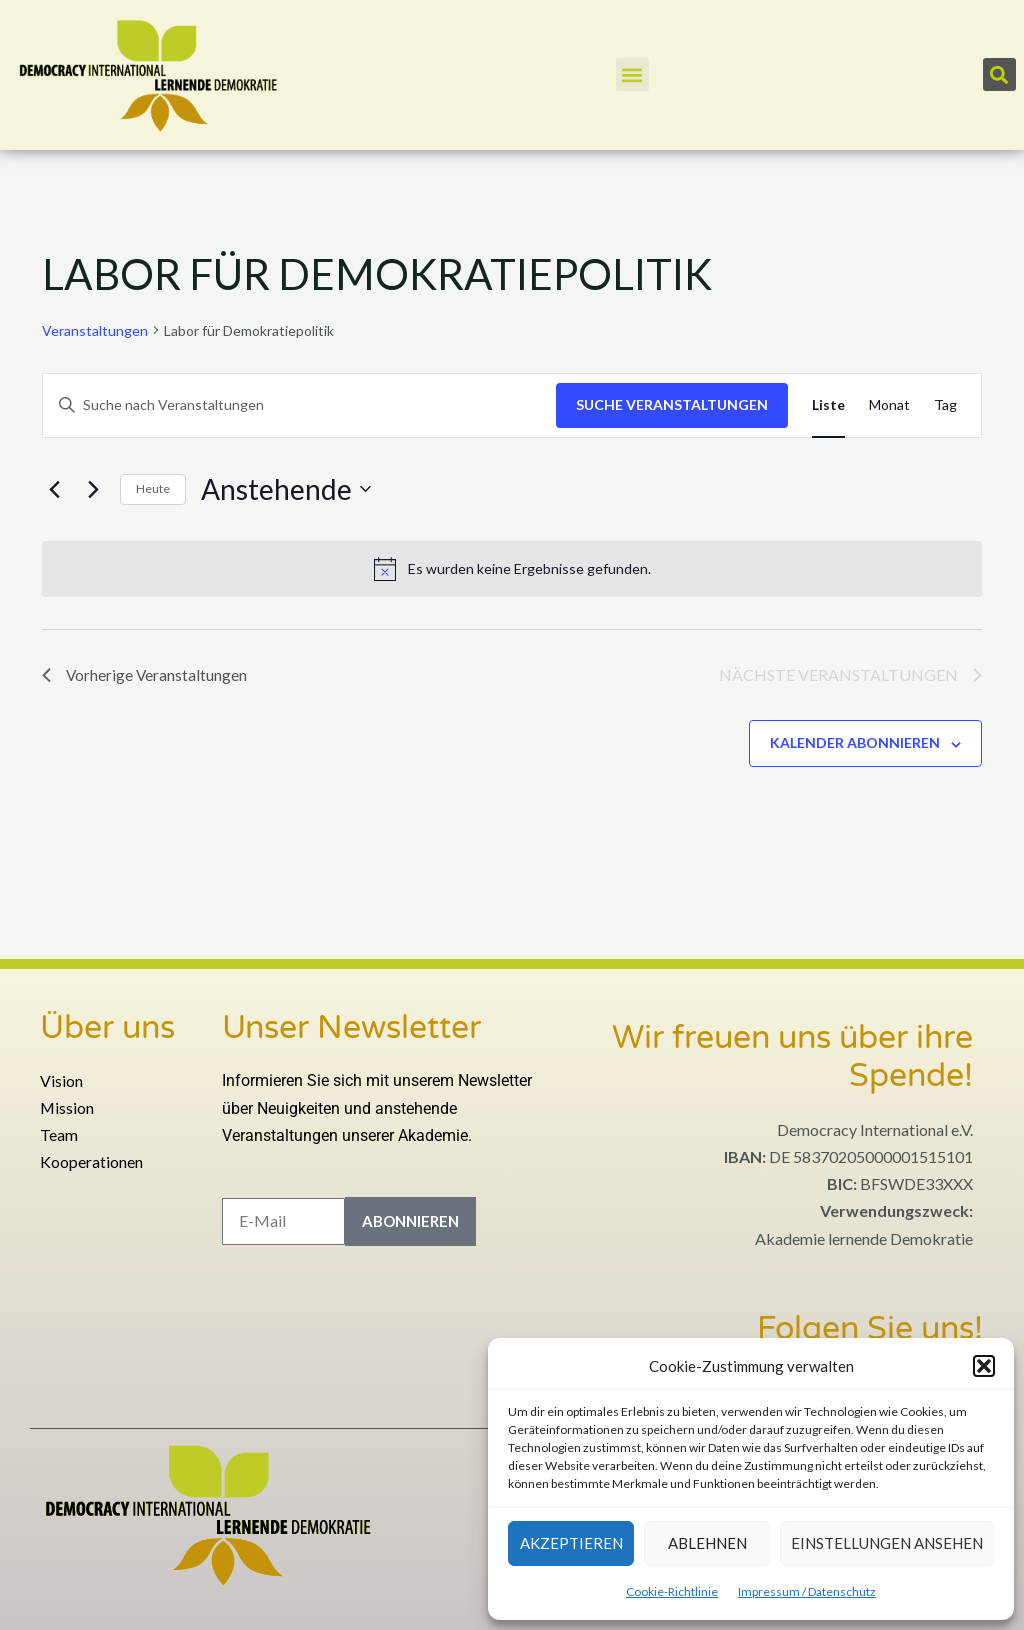  I want to click on [Nächste Veranstaltungen], so click(93, 489).